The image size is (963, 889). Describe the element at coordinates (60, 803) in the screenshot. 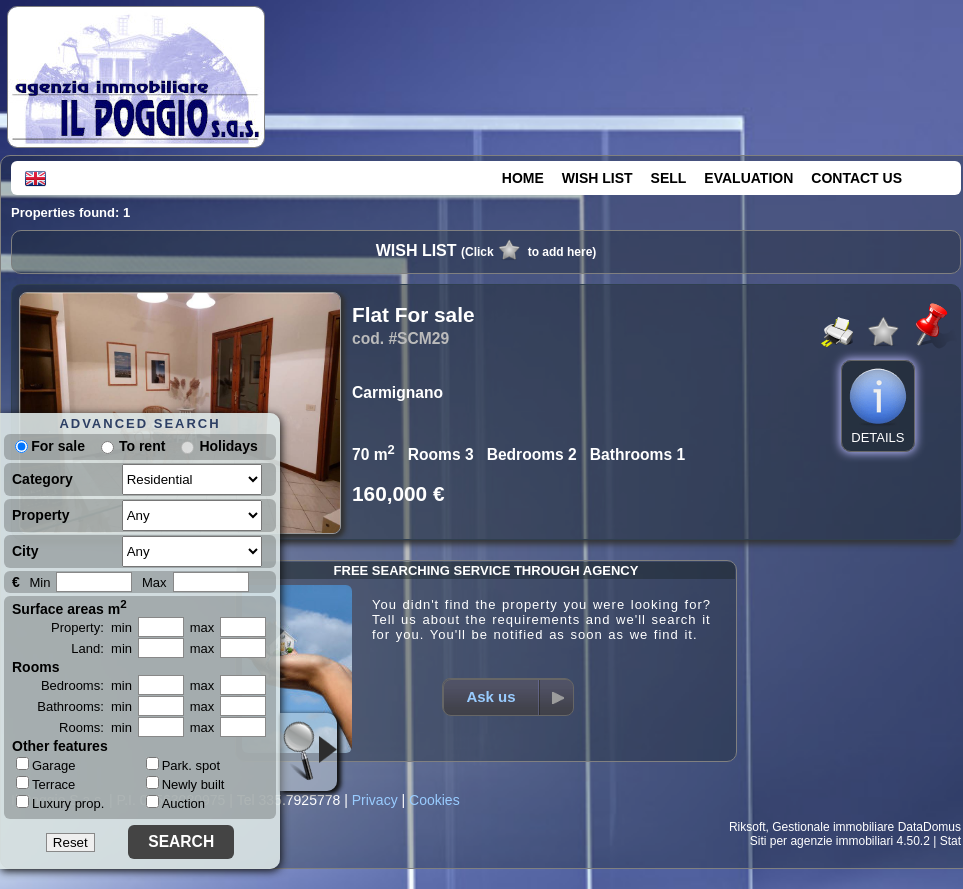

I see `Luxury prop.` at that location.